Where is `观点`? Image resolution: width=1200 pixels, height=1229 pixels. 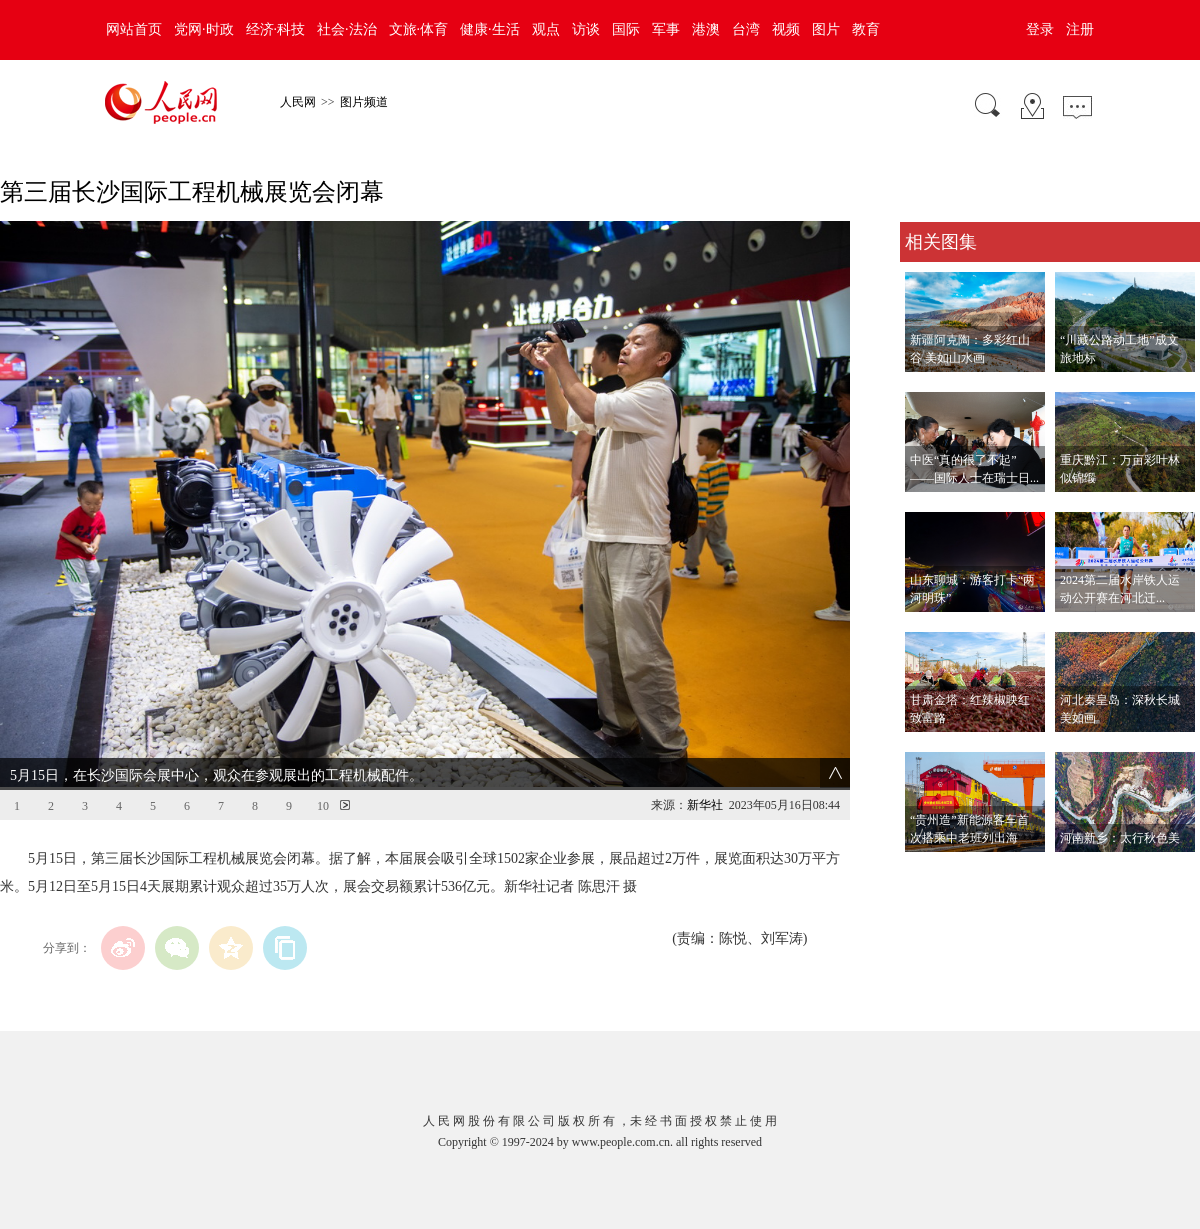 观点 is located at coordinates (546, 29).